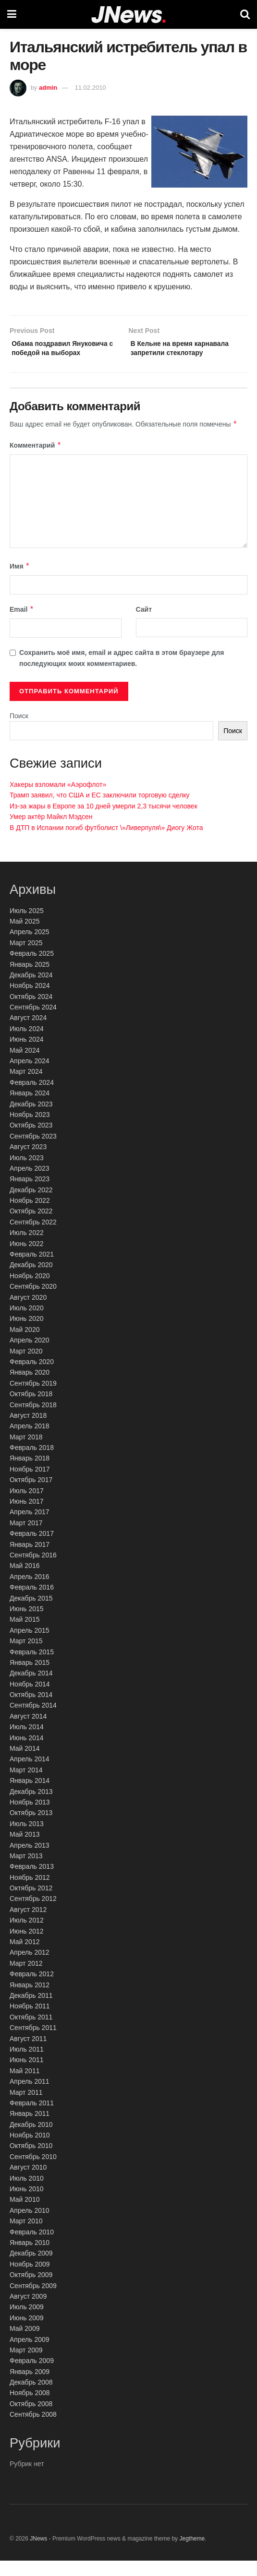 Image resolution: width=257 pixels, height=2576 pixels. Describe the element at coordinates (28, 2183) in the screenshot. I see `Август 2010` at that location.